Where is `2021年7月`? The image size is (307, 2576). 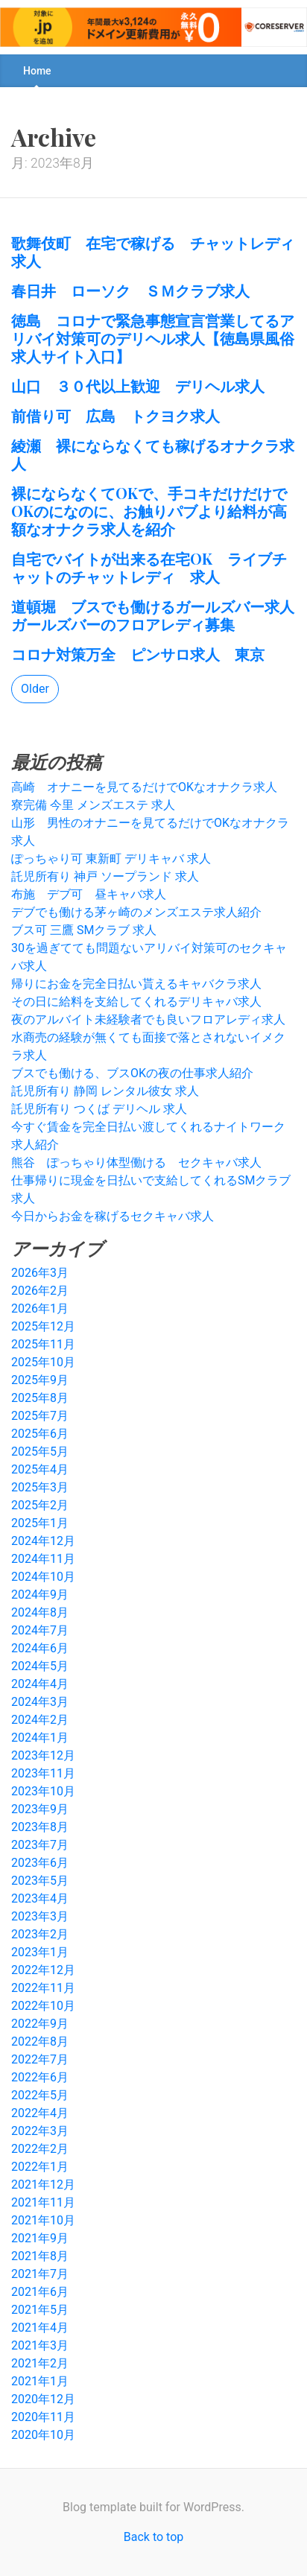
2021年7月 is located at coordinates (40, 2274).